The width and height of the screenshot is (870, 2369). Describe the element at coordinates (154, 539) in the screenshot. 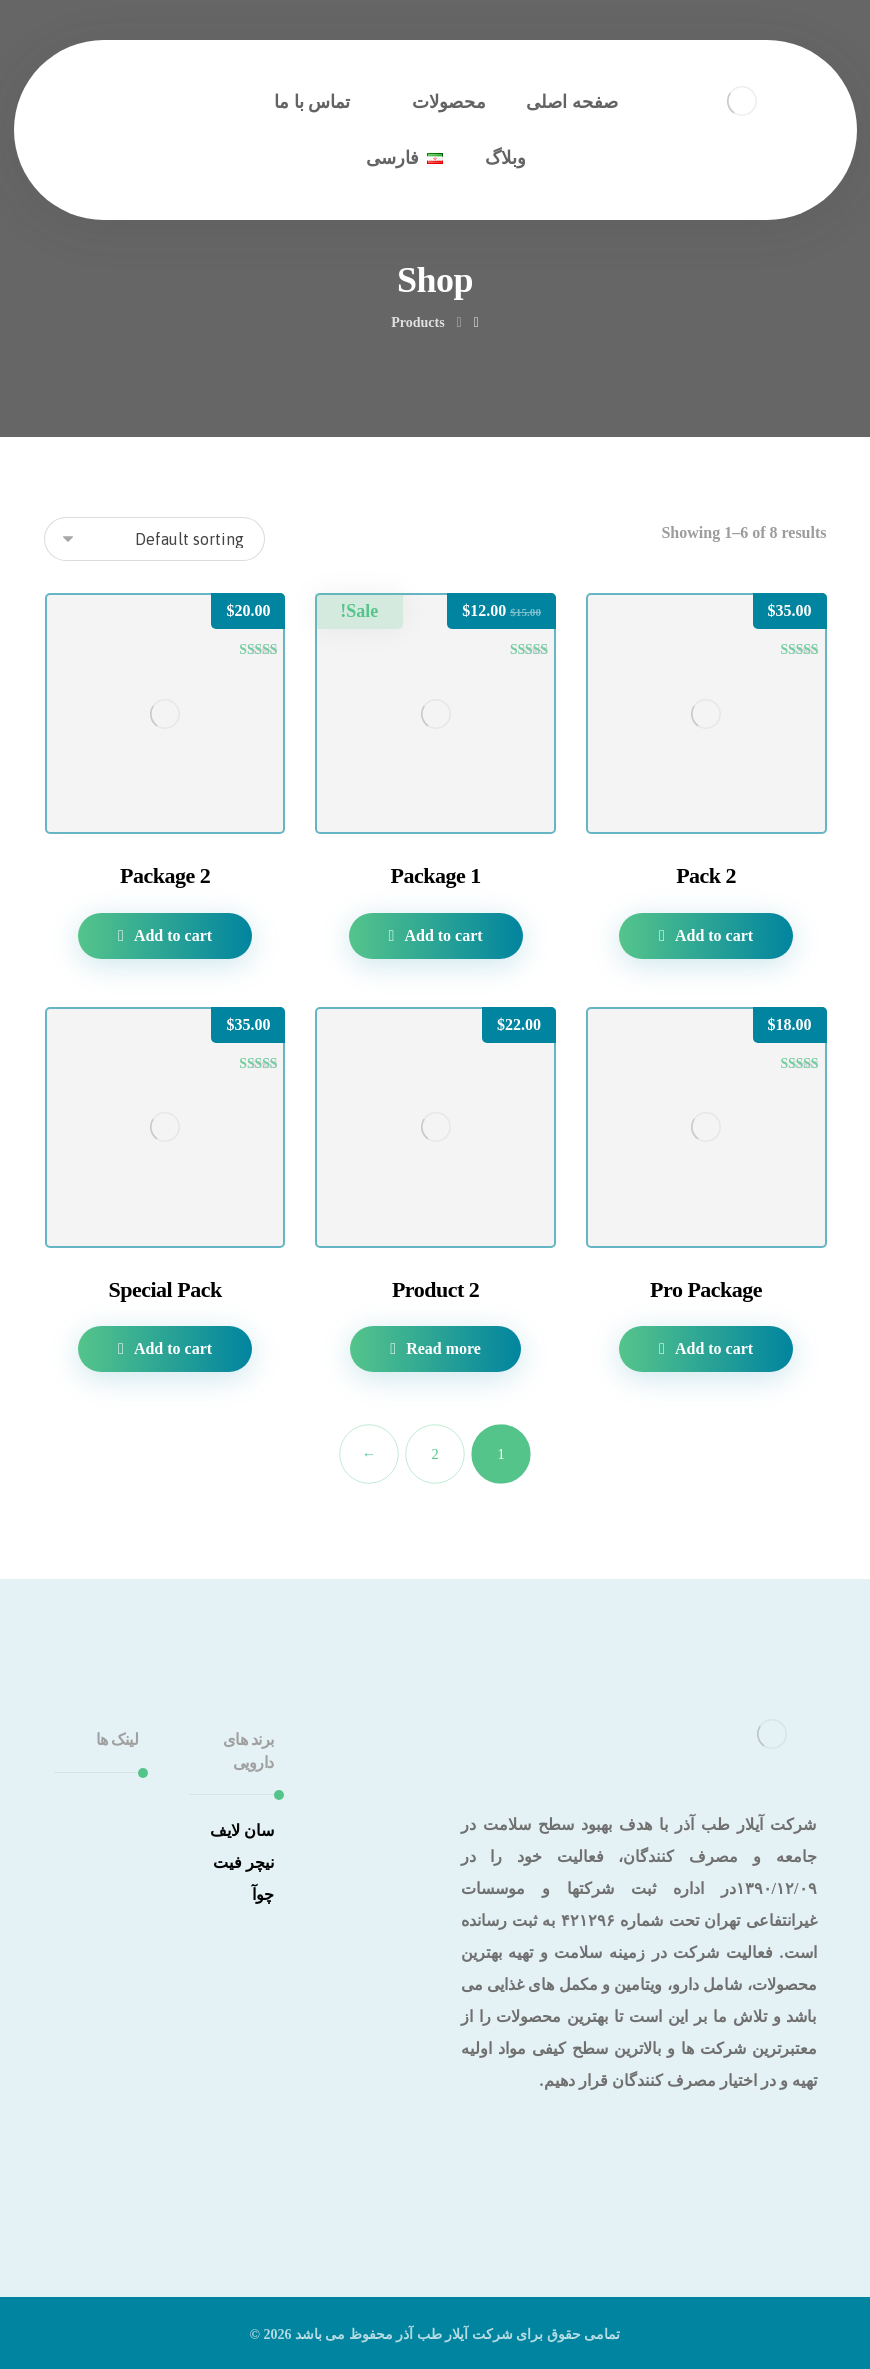

I see `[Shop order]` at that location.